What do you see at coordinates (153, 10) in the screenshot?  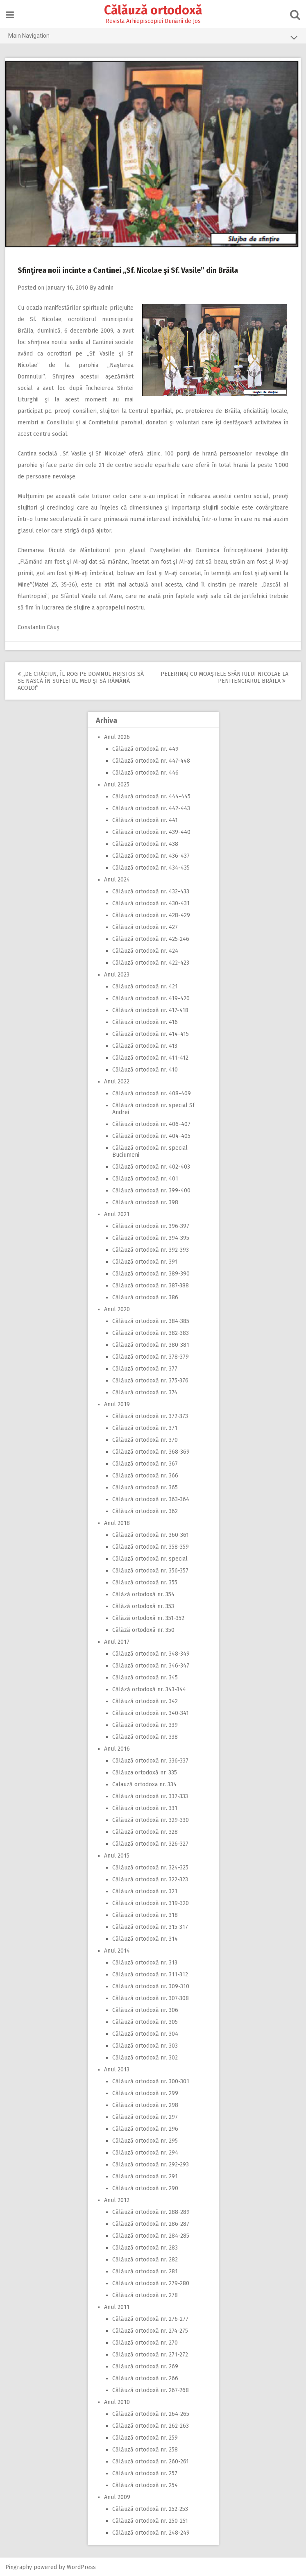 I see `Călăuză ortodoxă` at bounding box center [153, 10].